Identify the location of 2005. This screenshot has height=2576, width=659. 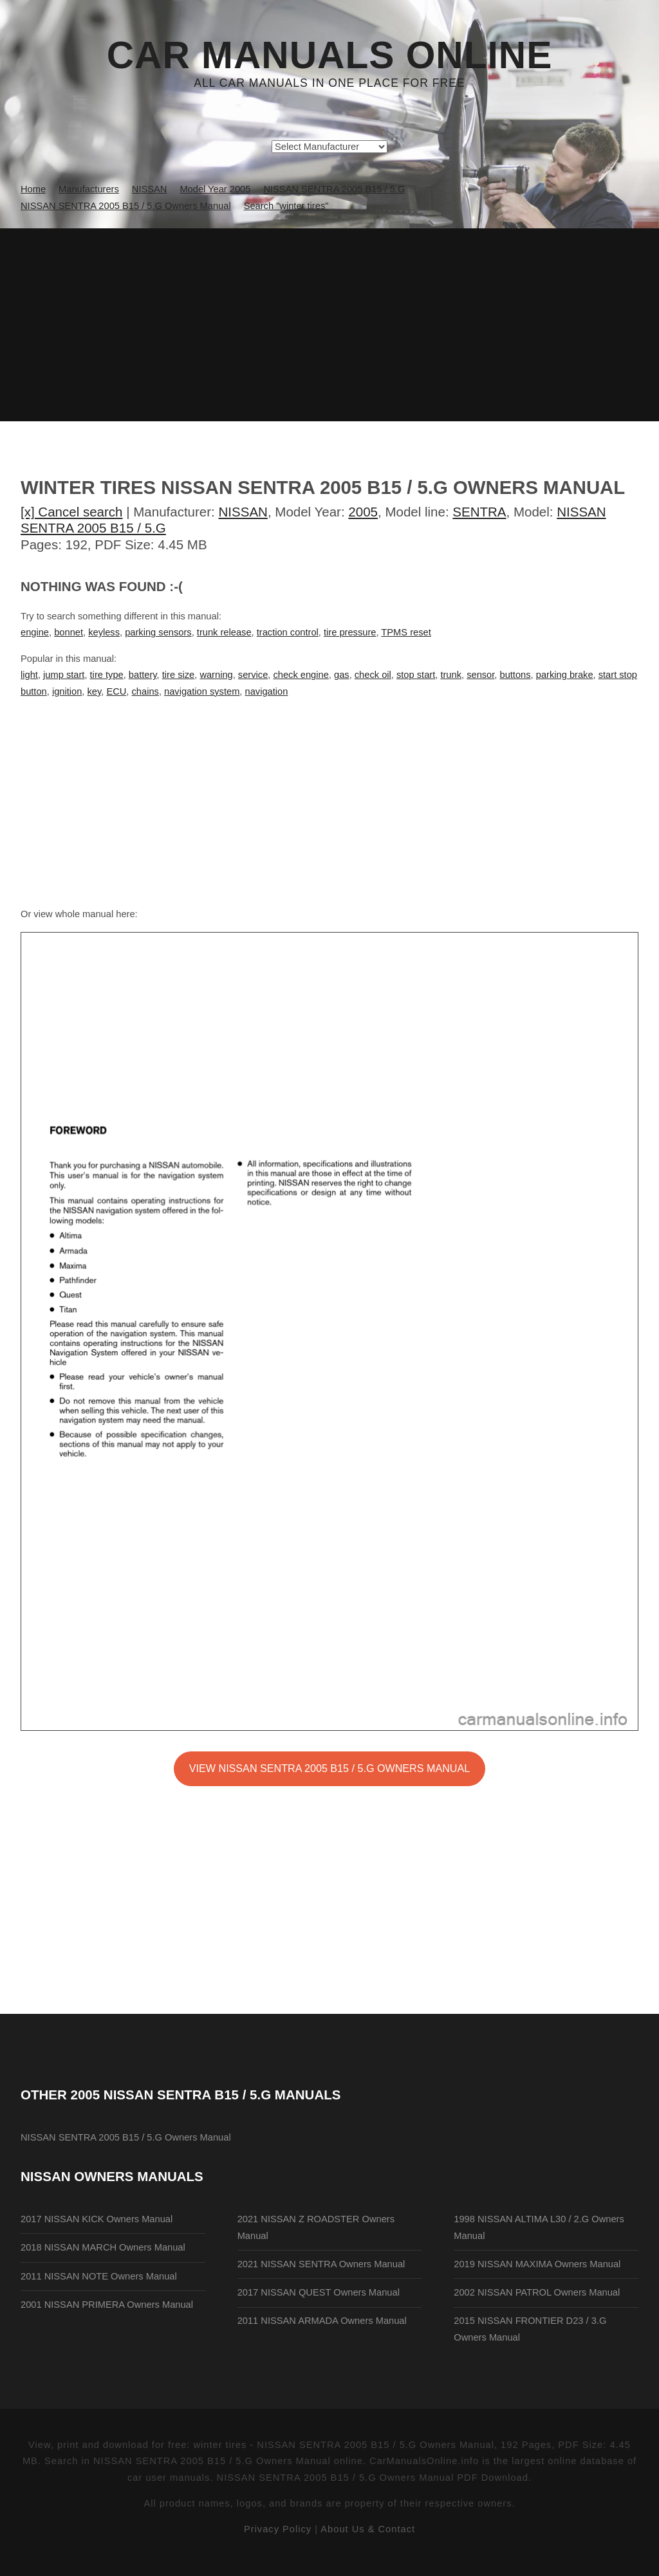
(363, 511).